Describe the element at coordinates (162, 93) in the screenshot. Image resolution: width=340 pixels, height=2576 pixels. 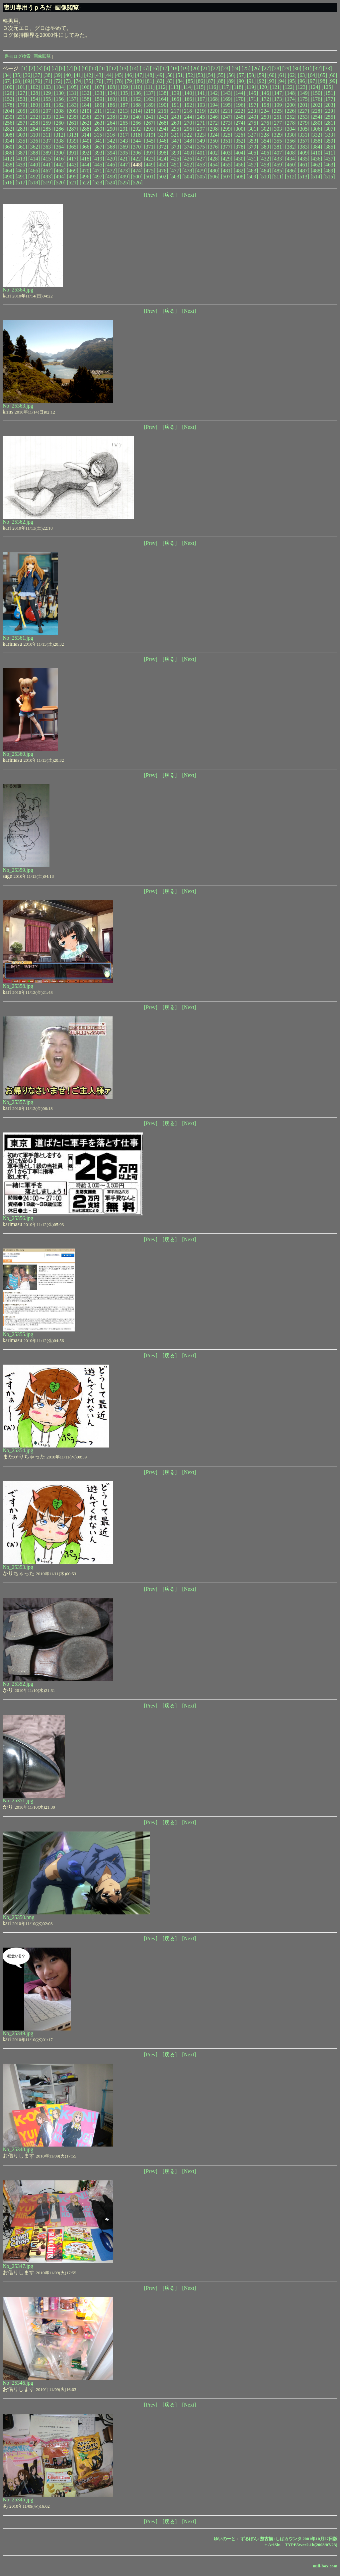
I see `[138]` at that location.